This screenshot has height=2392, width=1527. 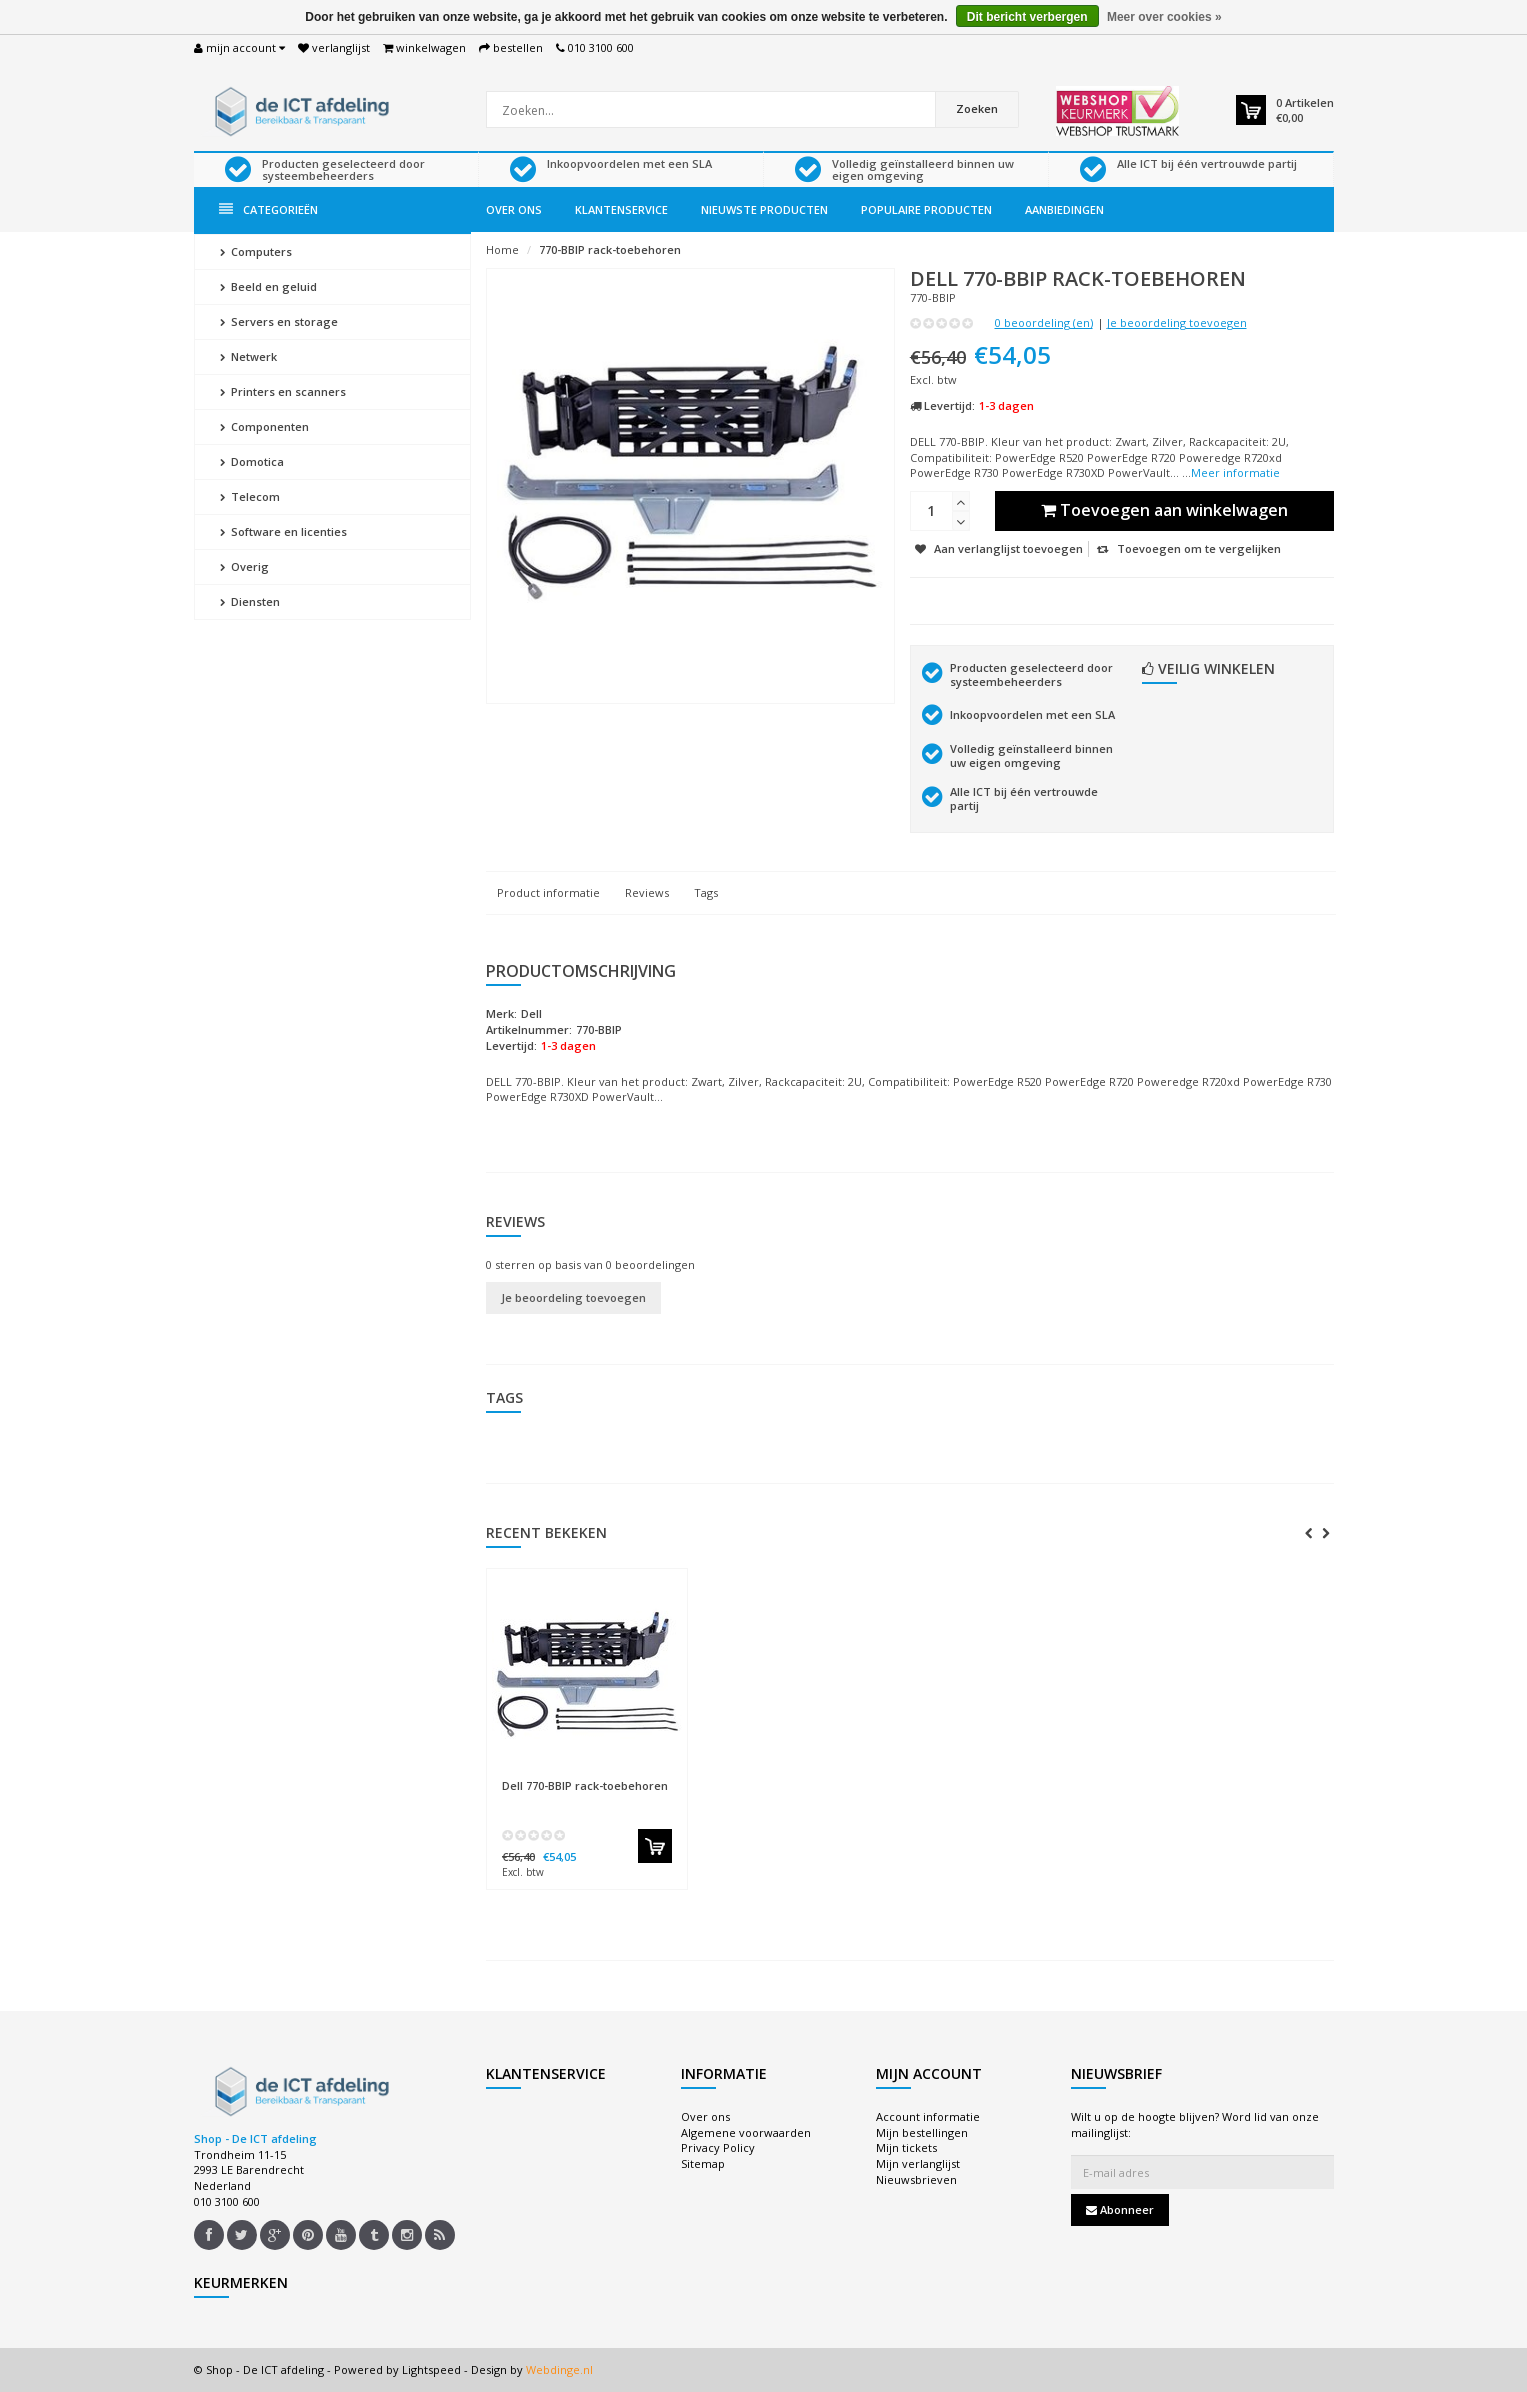 What do you see at coordinates (514, 209) in the screenshot?
I see `Over ons` at bounding box center [514, 209].